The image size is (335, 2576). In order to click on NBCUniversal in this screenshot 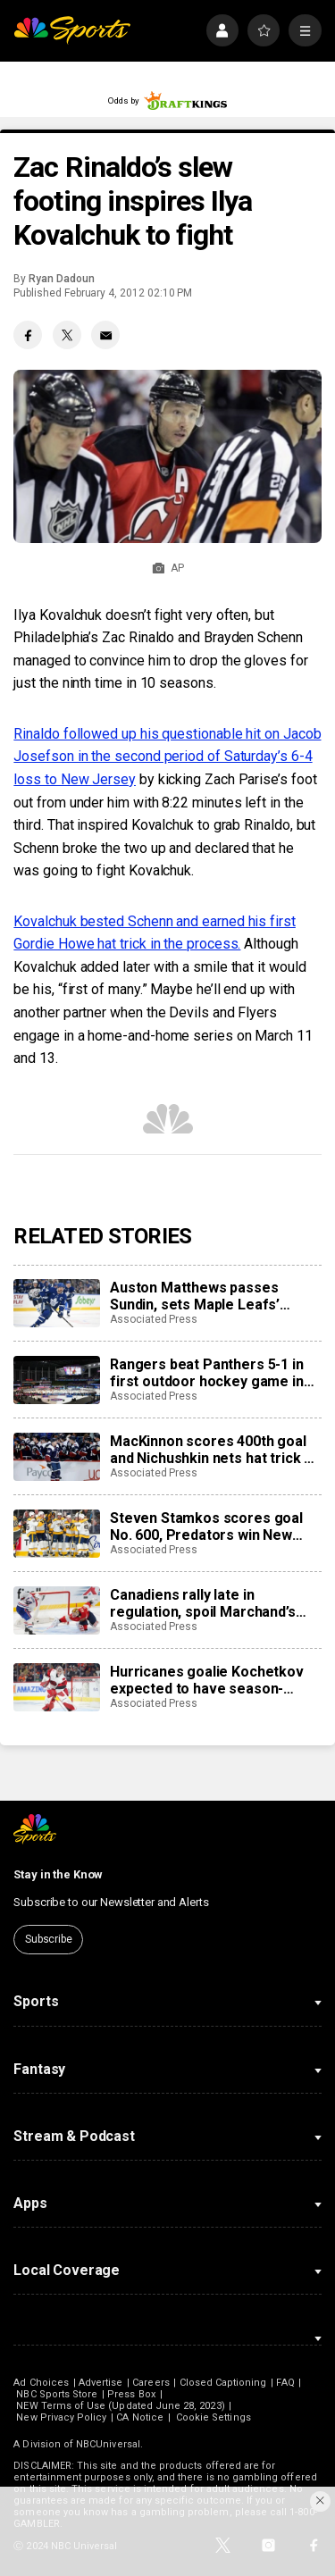, I will do `click(108, 2444)`.